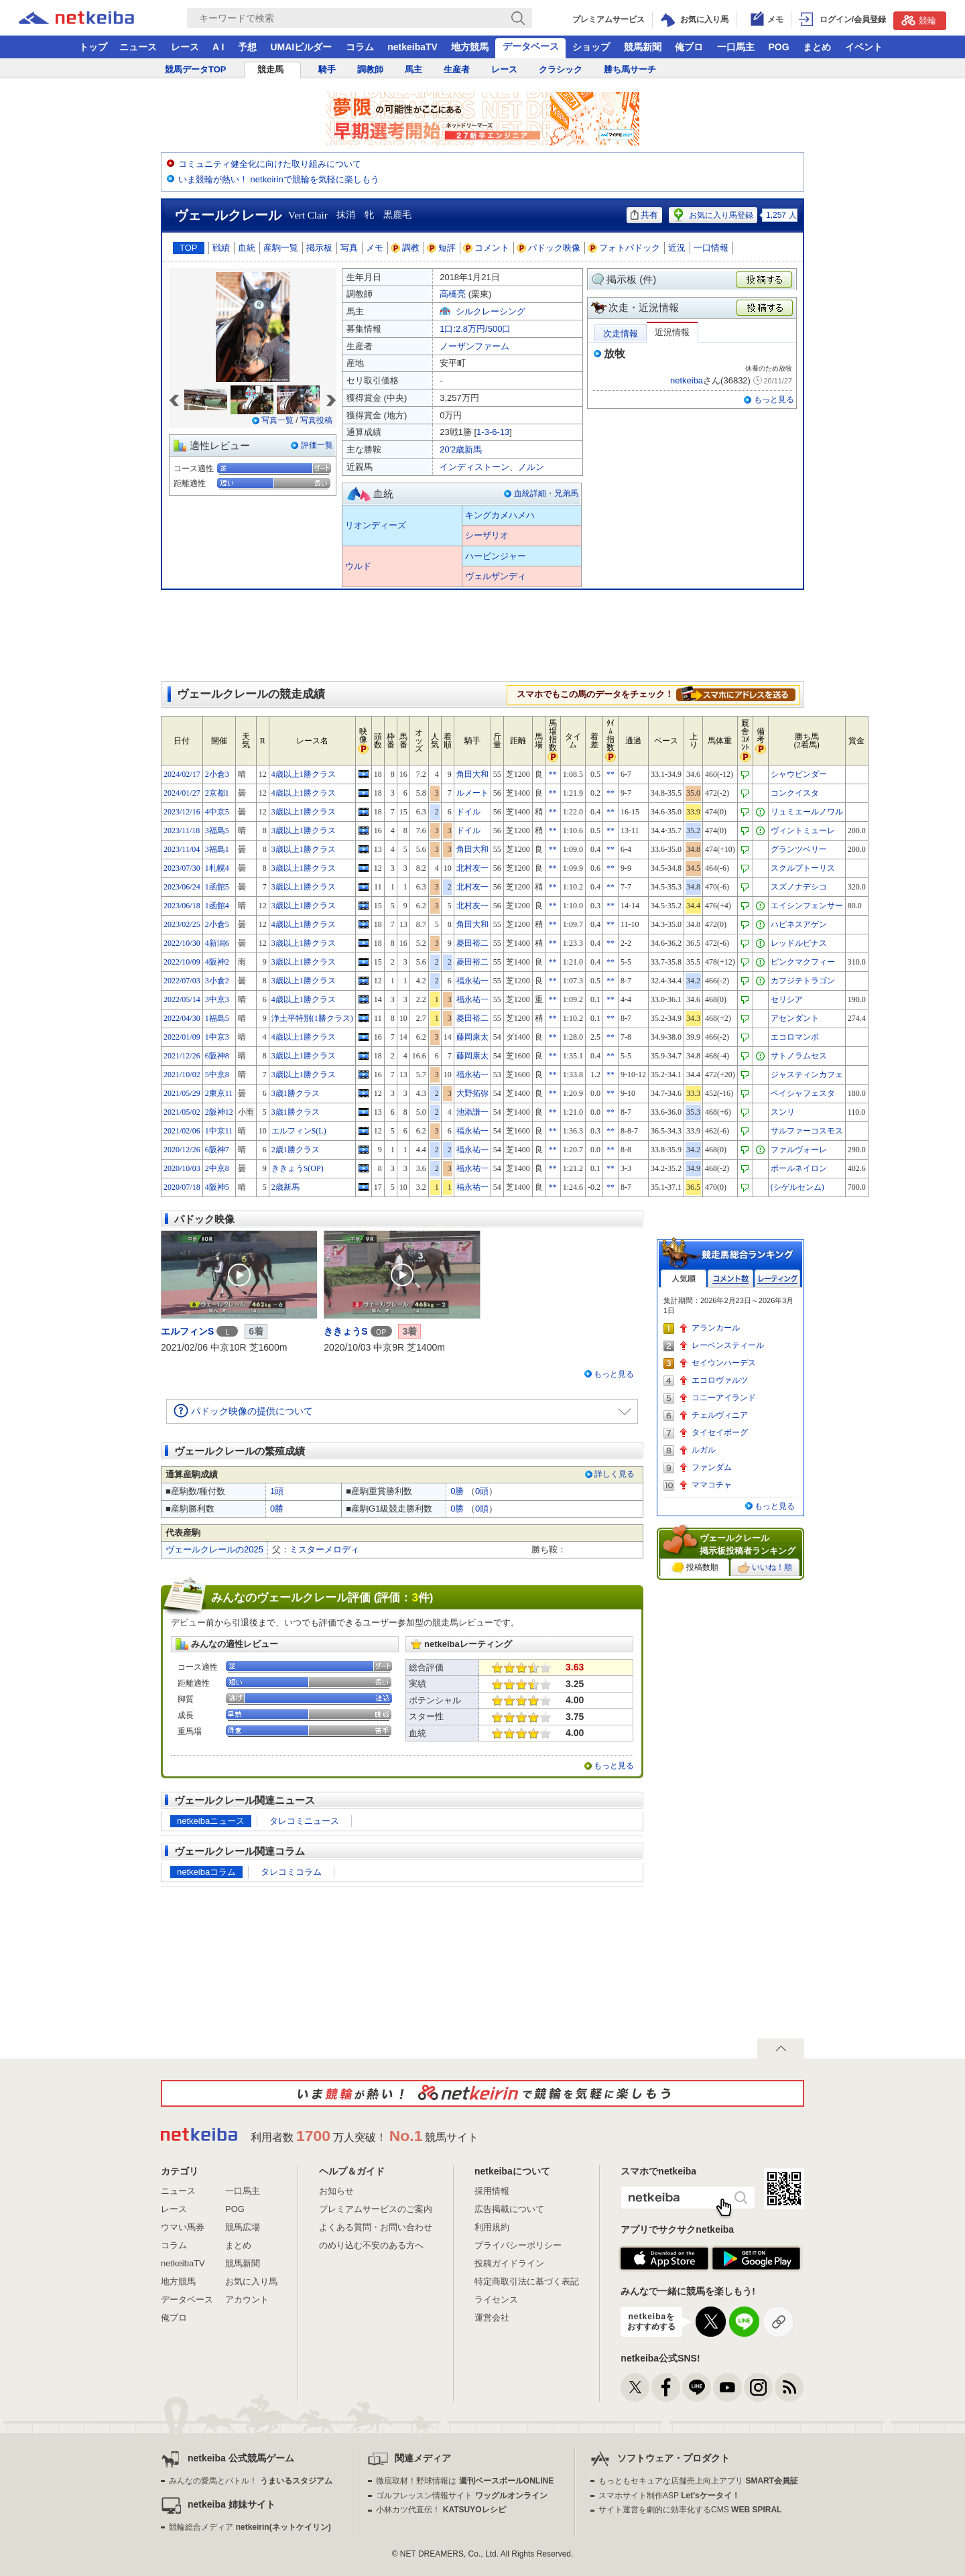  I want to click on プライバシーポリシー, so click(518, 2245).